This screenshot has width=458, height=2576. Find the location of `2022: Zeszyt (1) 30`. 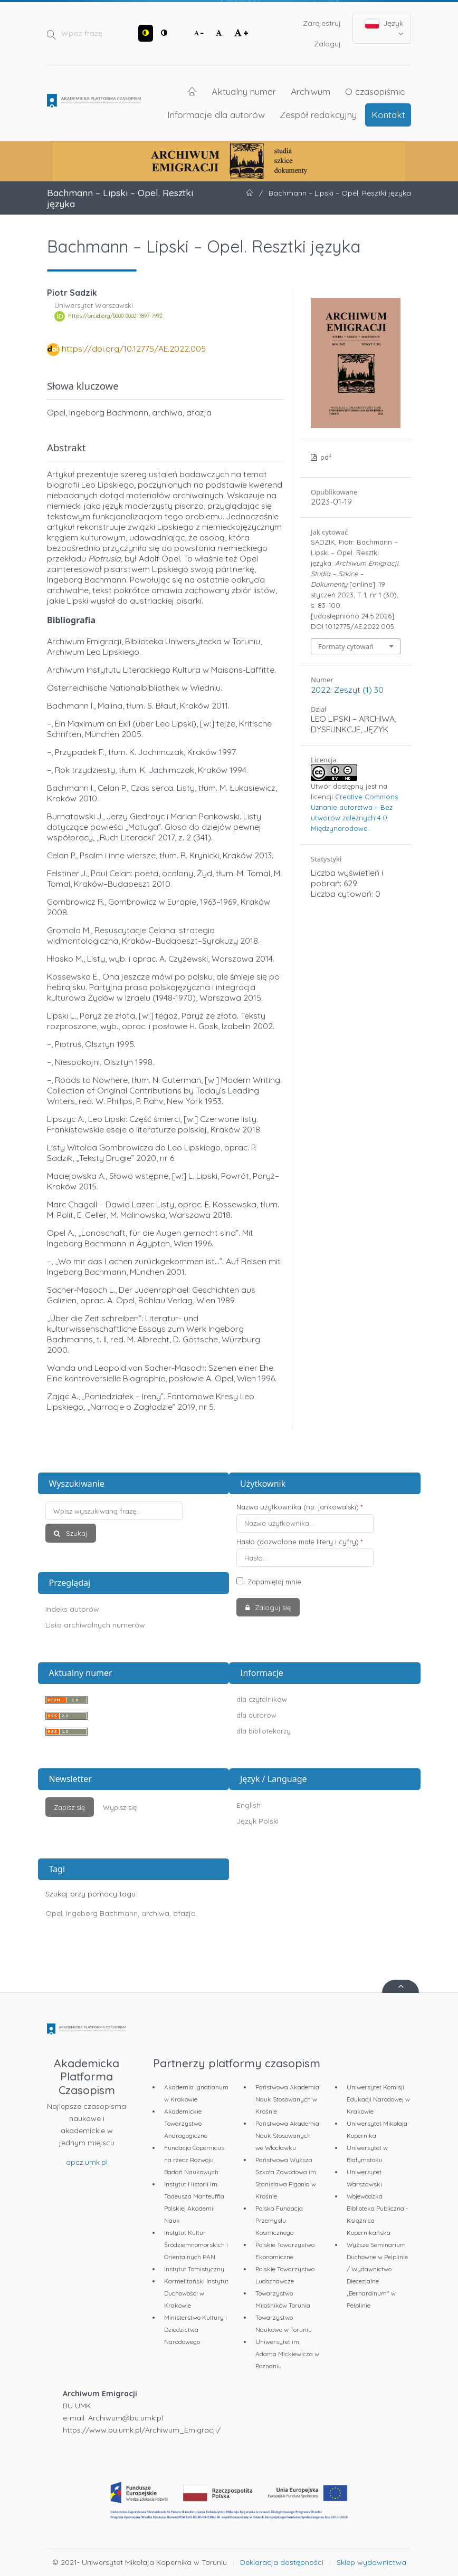

2022: Zeszyt (1) 30 is located at coordinates (347, 689).